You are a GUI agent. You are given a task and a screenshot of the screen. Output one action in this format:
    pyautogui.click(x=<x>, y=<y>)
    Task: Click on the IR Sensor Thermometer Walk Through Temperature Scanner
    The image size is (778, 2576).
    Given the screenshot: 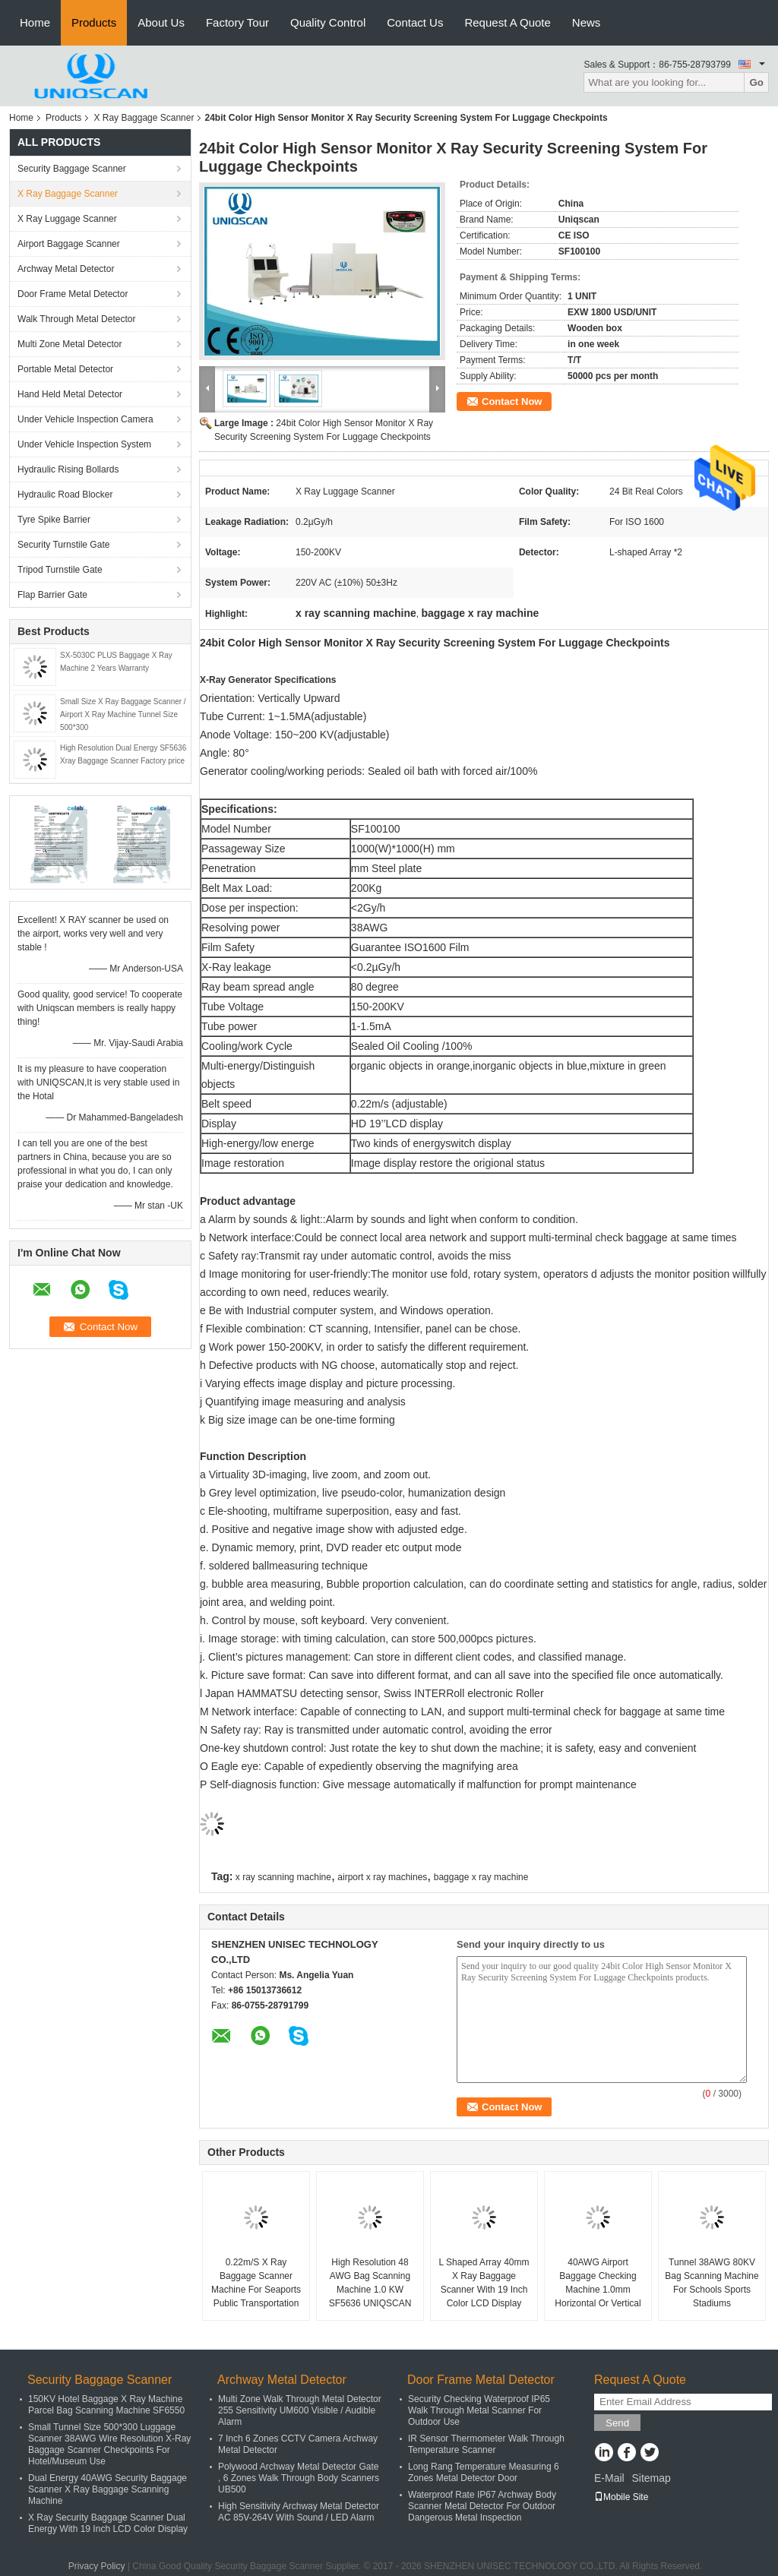 What is the action you would take?
    pyautogui.click(x=486, y=2444)
    